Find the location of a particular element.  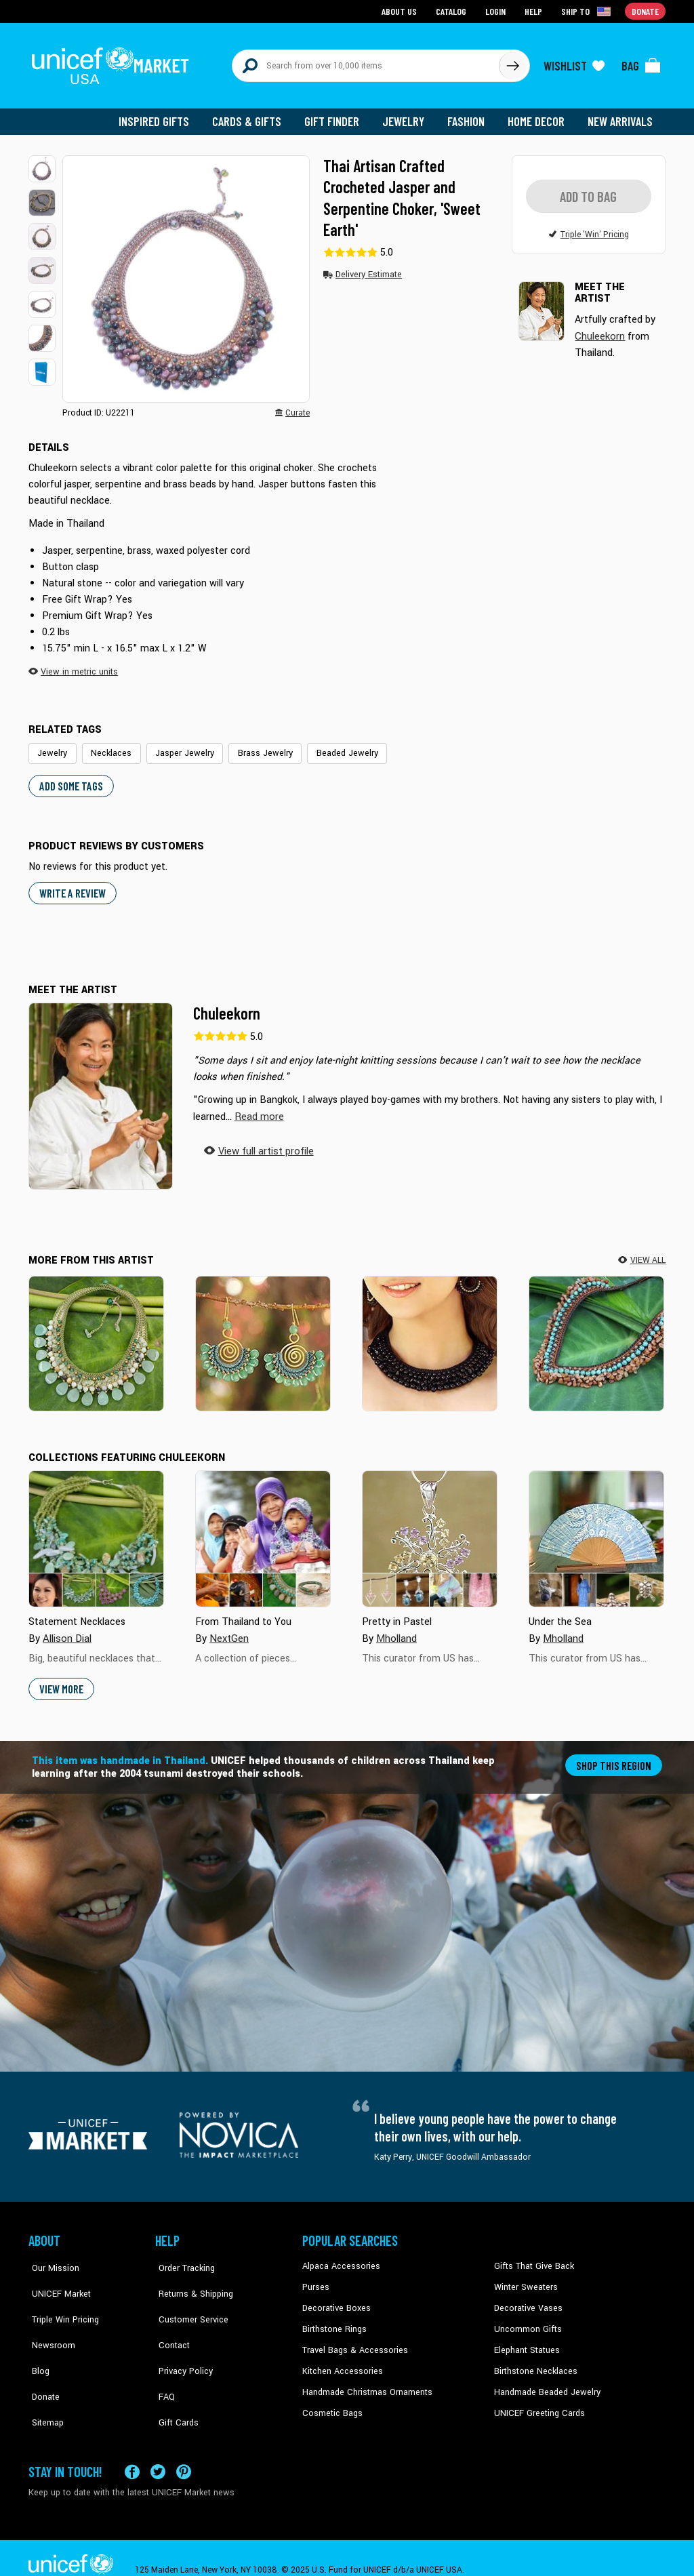

Returns & Shipping is located at coordinates (191, 2278).